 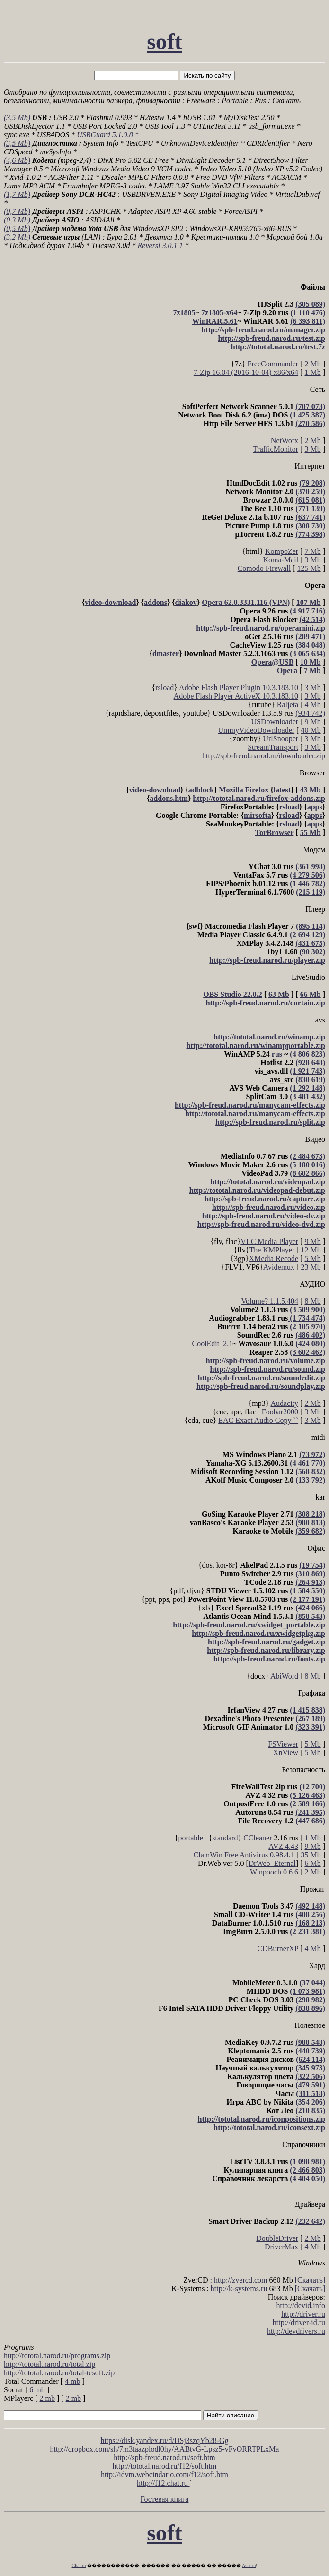 What do you see at coordinates (257, 1838) in the screenshot?
I see `CCleaner` at bounding box center [257, 1838].